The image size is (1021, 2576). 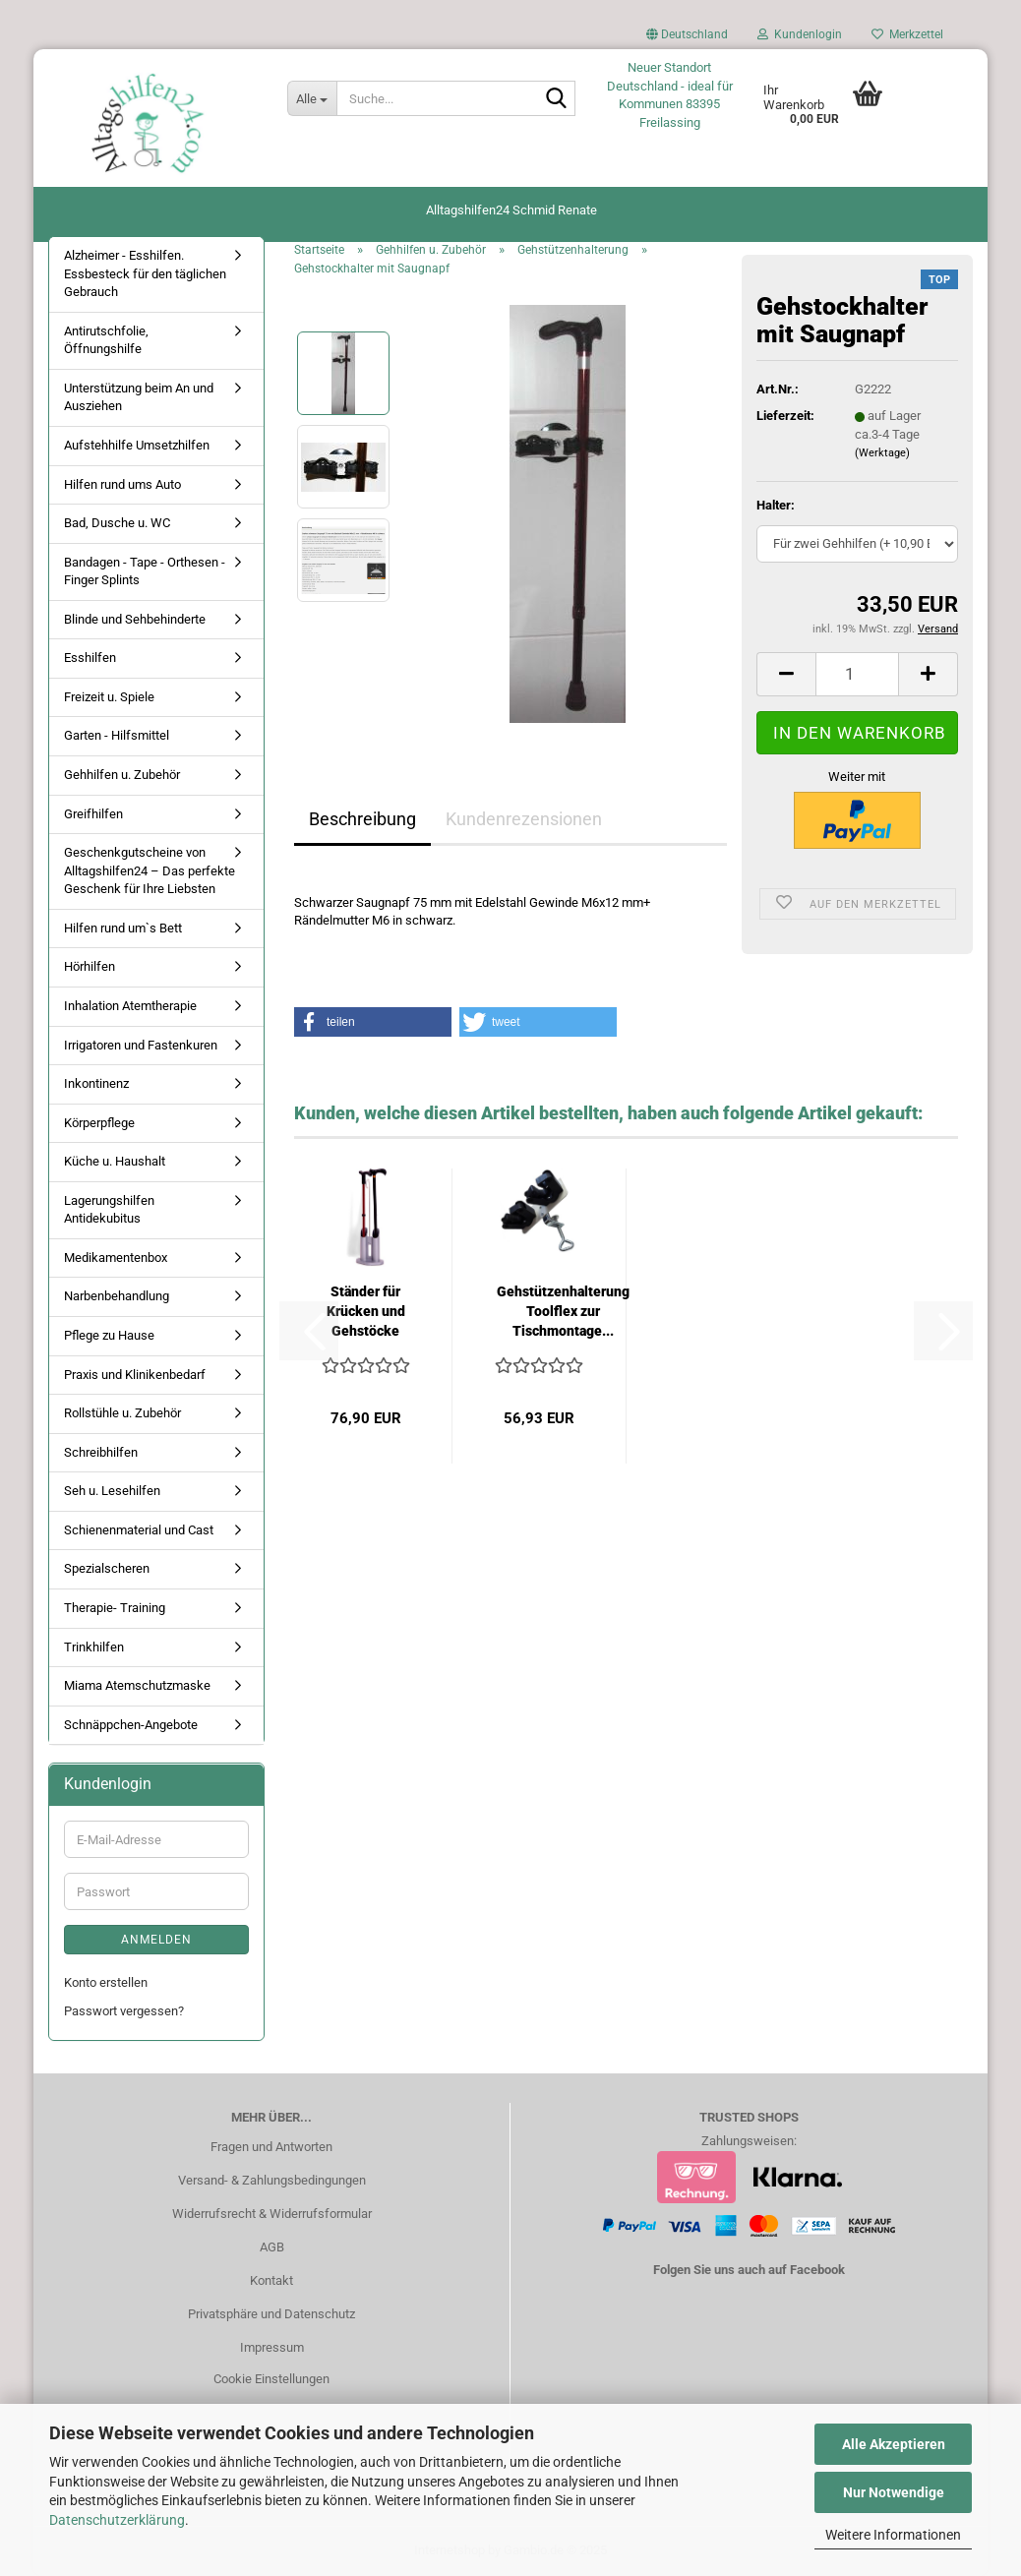 What do you see at coordinates (366, 1311) in the screenshot?
I see `Ständer für Krücken und Gehstöcke` at bounding box center [366, 1311].